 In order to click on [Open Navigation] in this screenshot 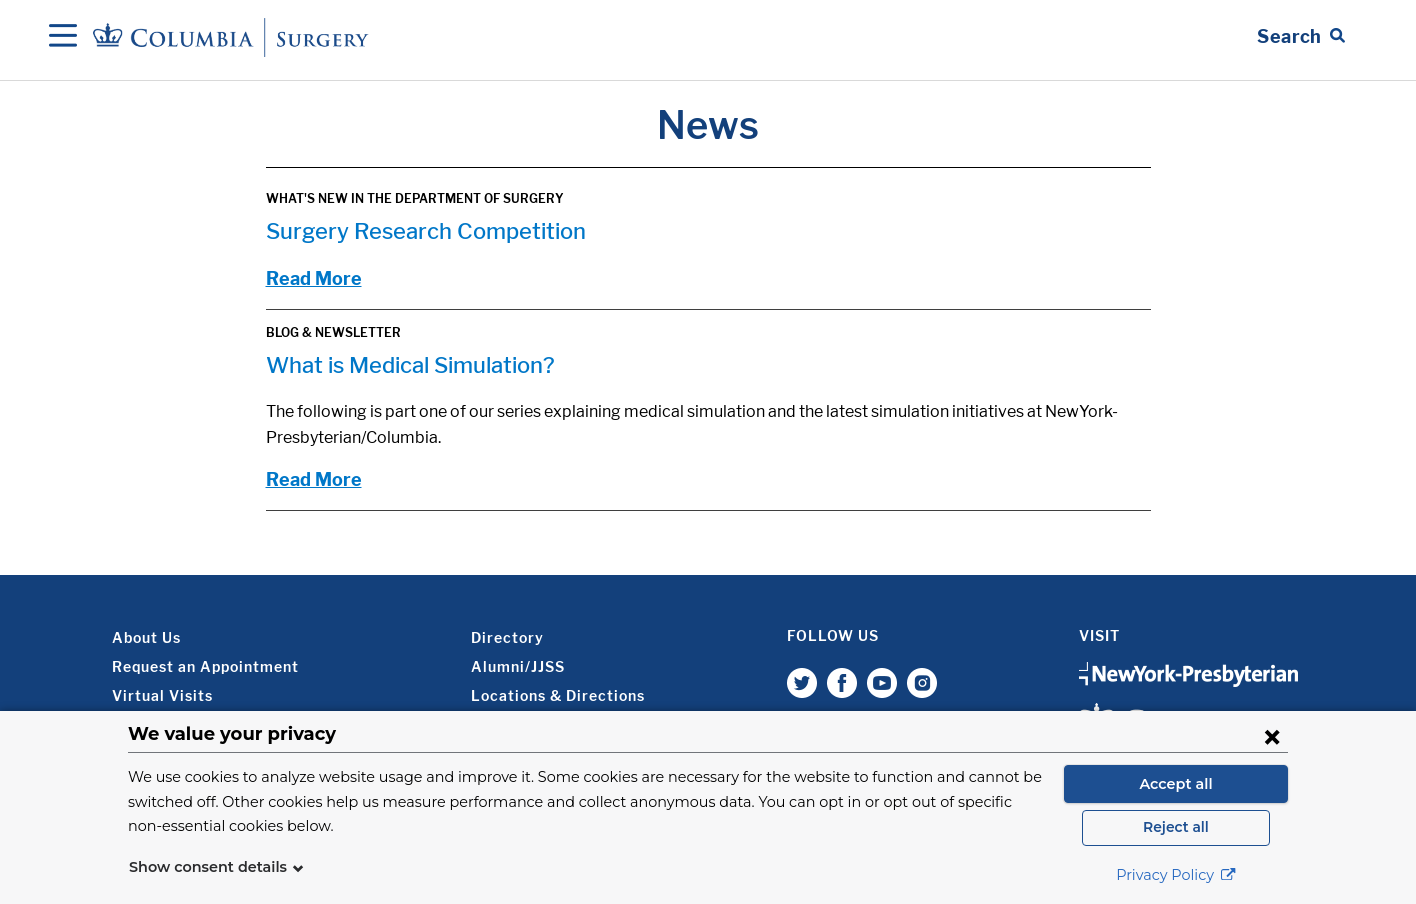, I will do `click(63, 37)`.